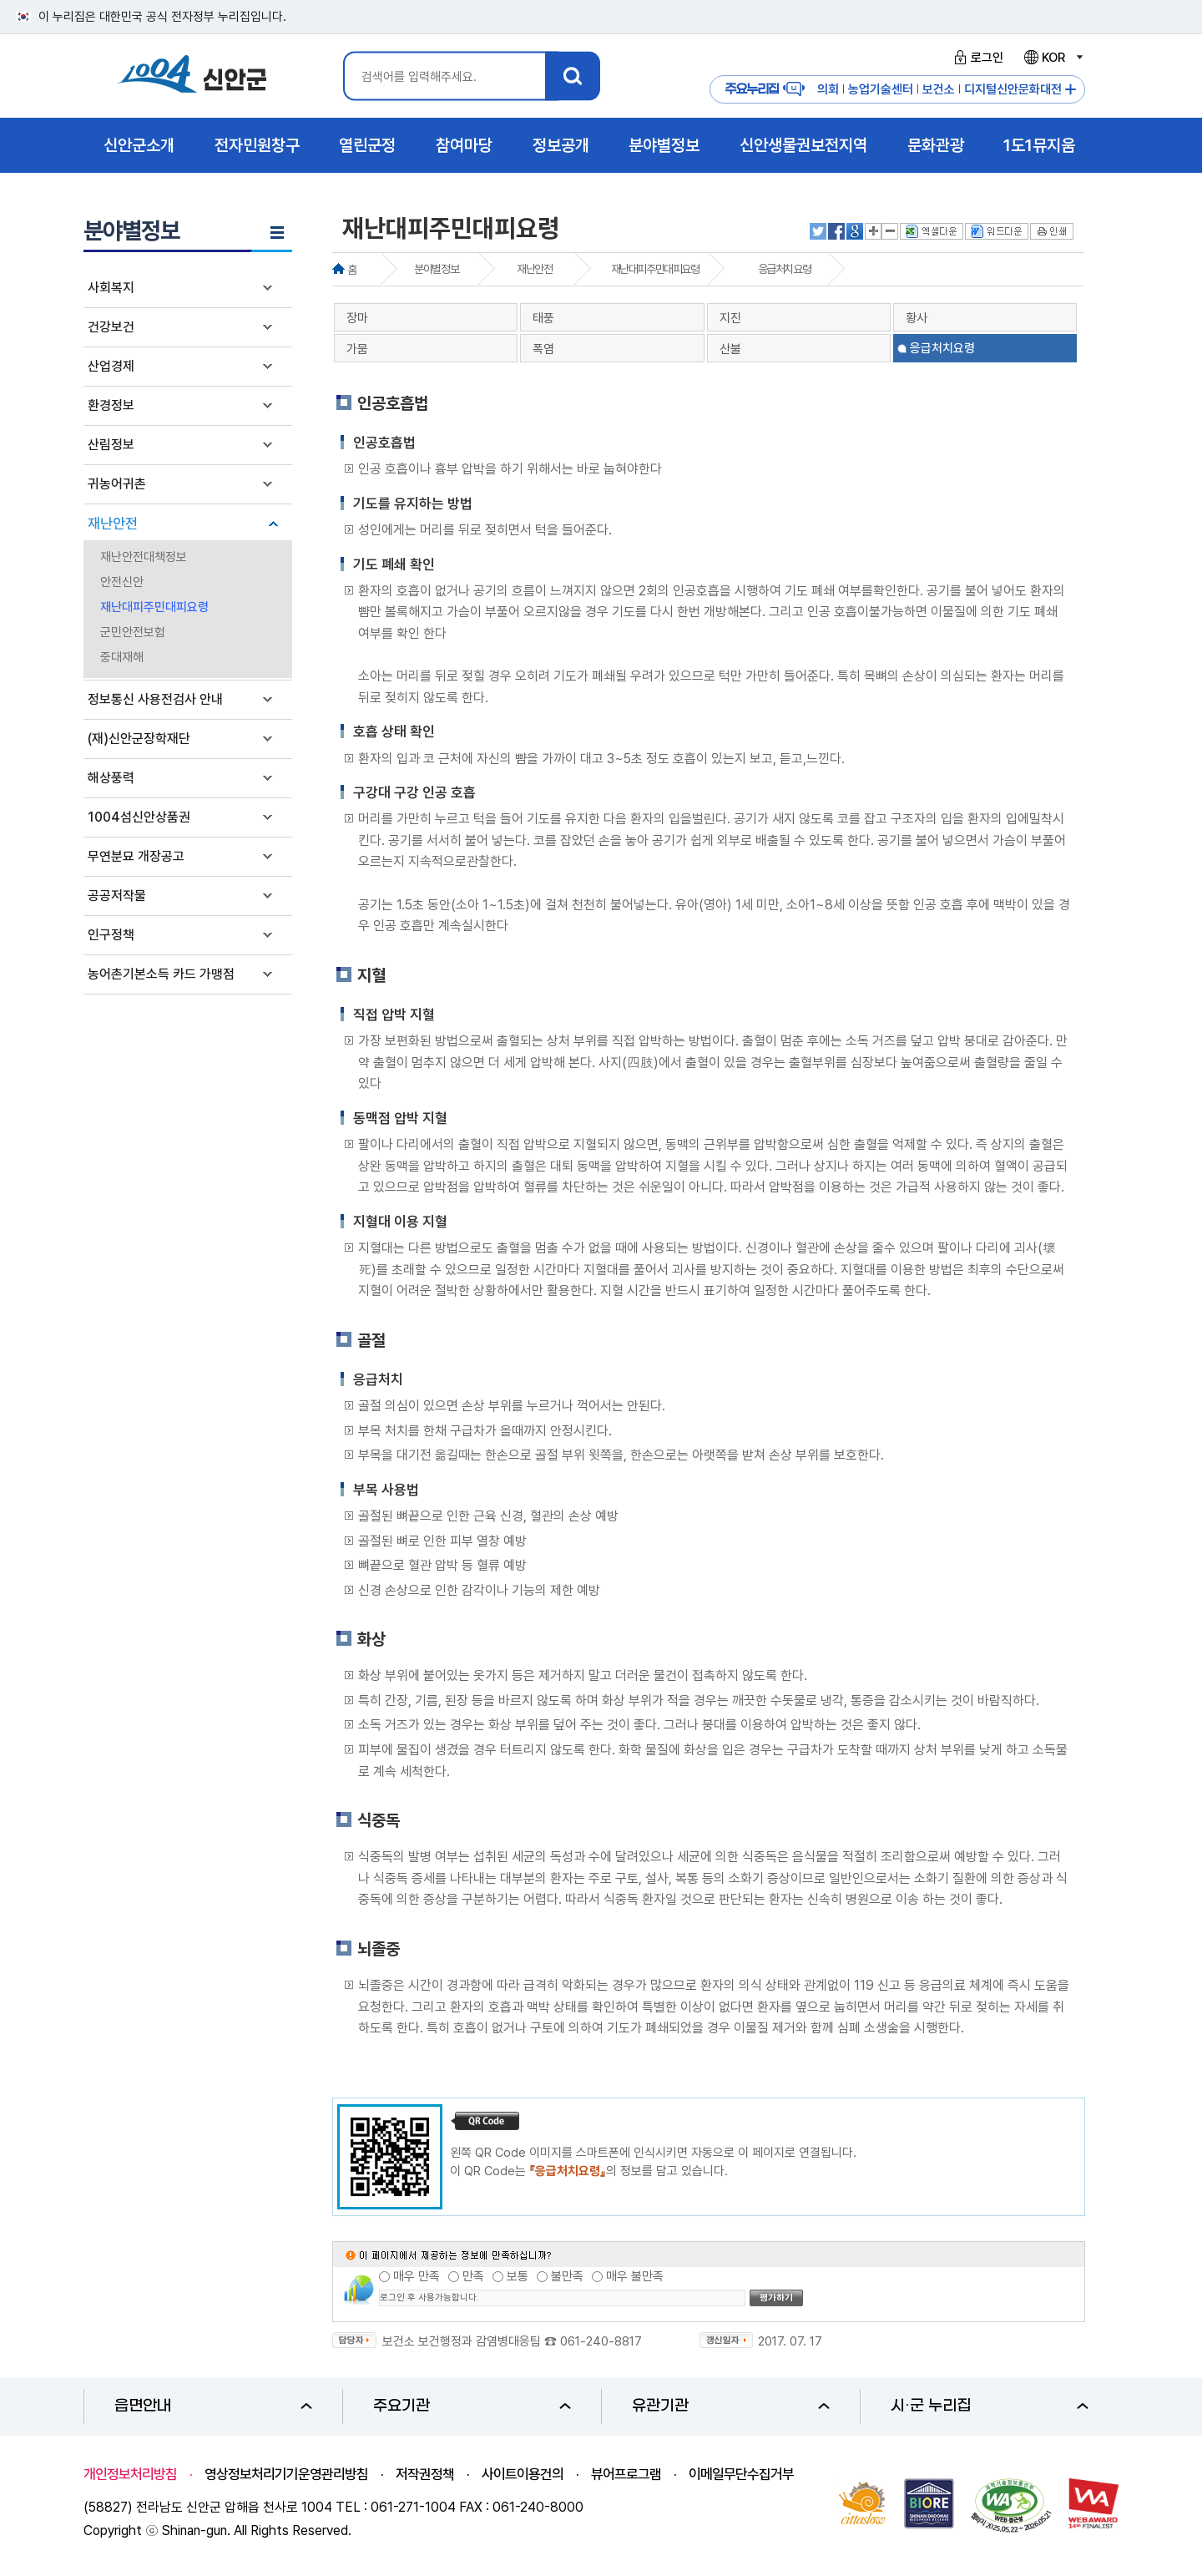  What do you see at coordinates (436, 269) in the screenshot?
I see `분야별정보` at bounding box center [436, 269].